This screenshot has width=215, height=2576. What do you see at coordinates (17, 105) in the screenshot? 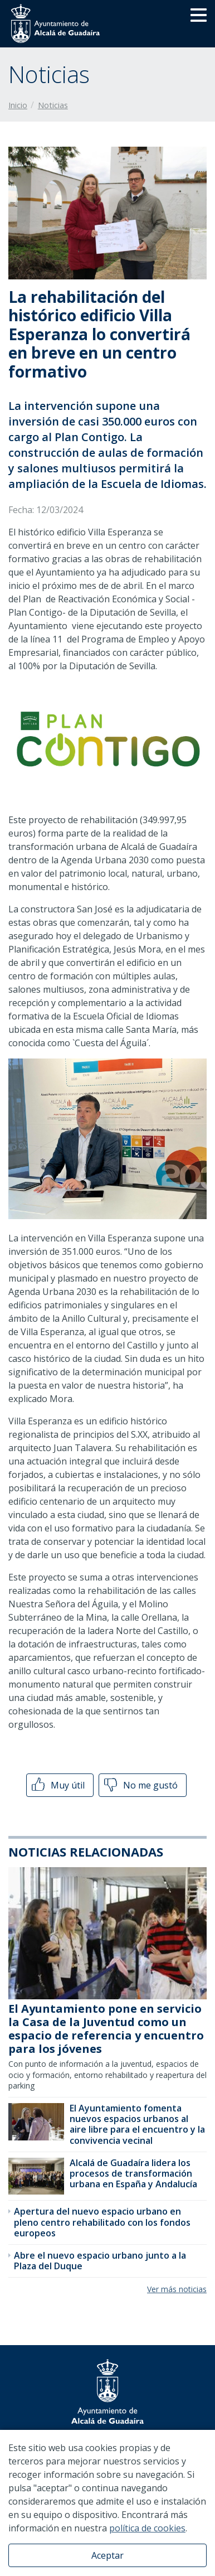
I see `Inicio` at bounding box center [17, 105].